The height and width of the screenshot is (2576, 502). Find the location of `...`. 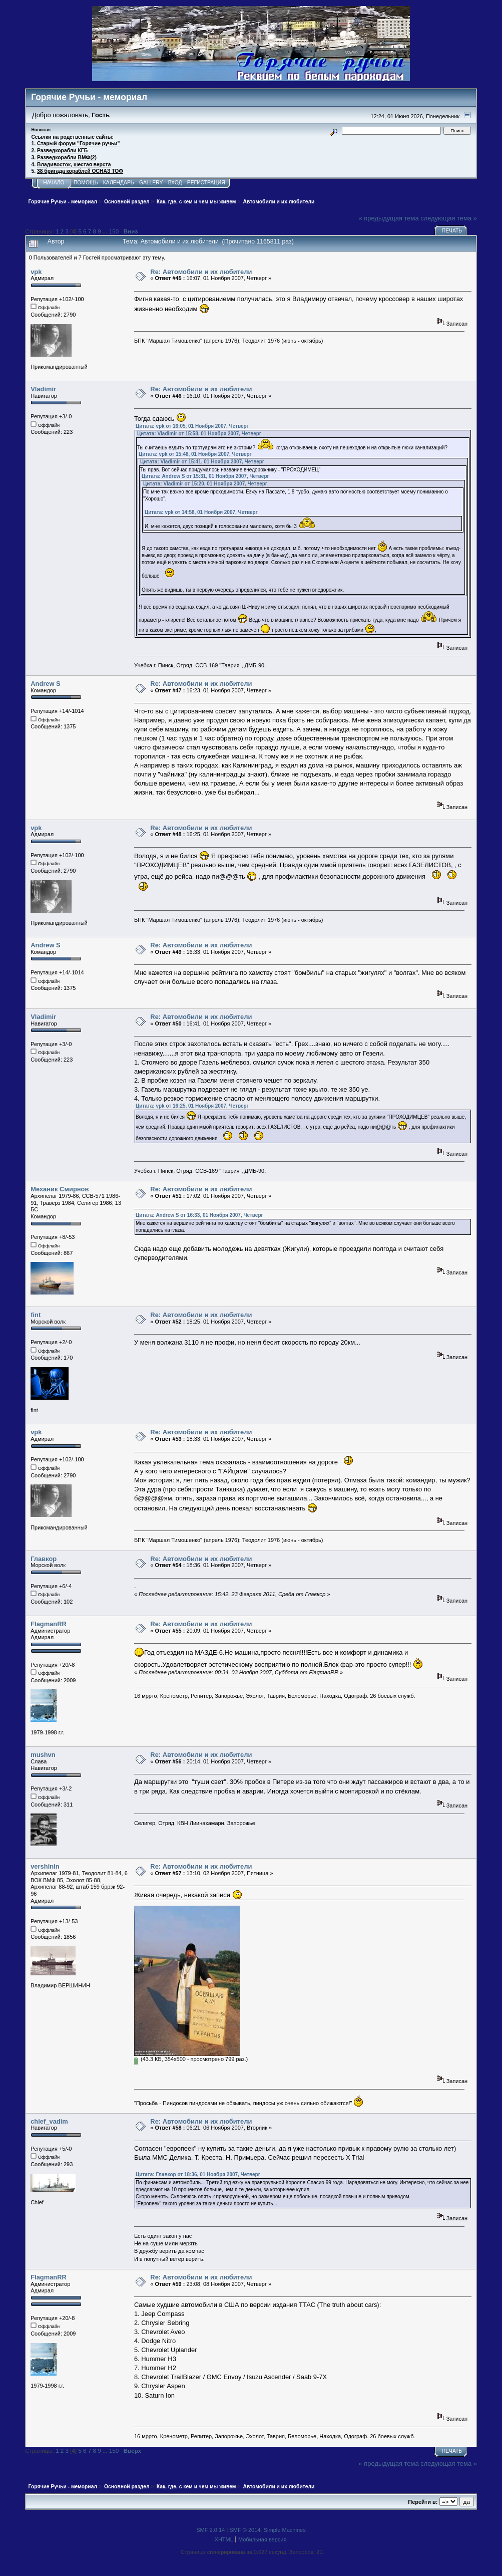

... is located at coordinates (106, 231).